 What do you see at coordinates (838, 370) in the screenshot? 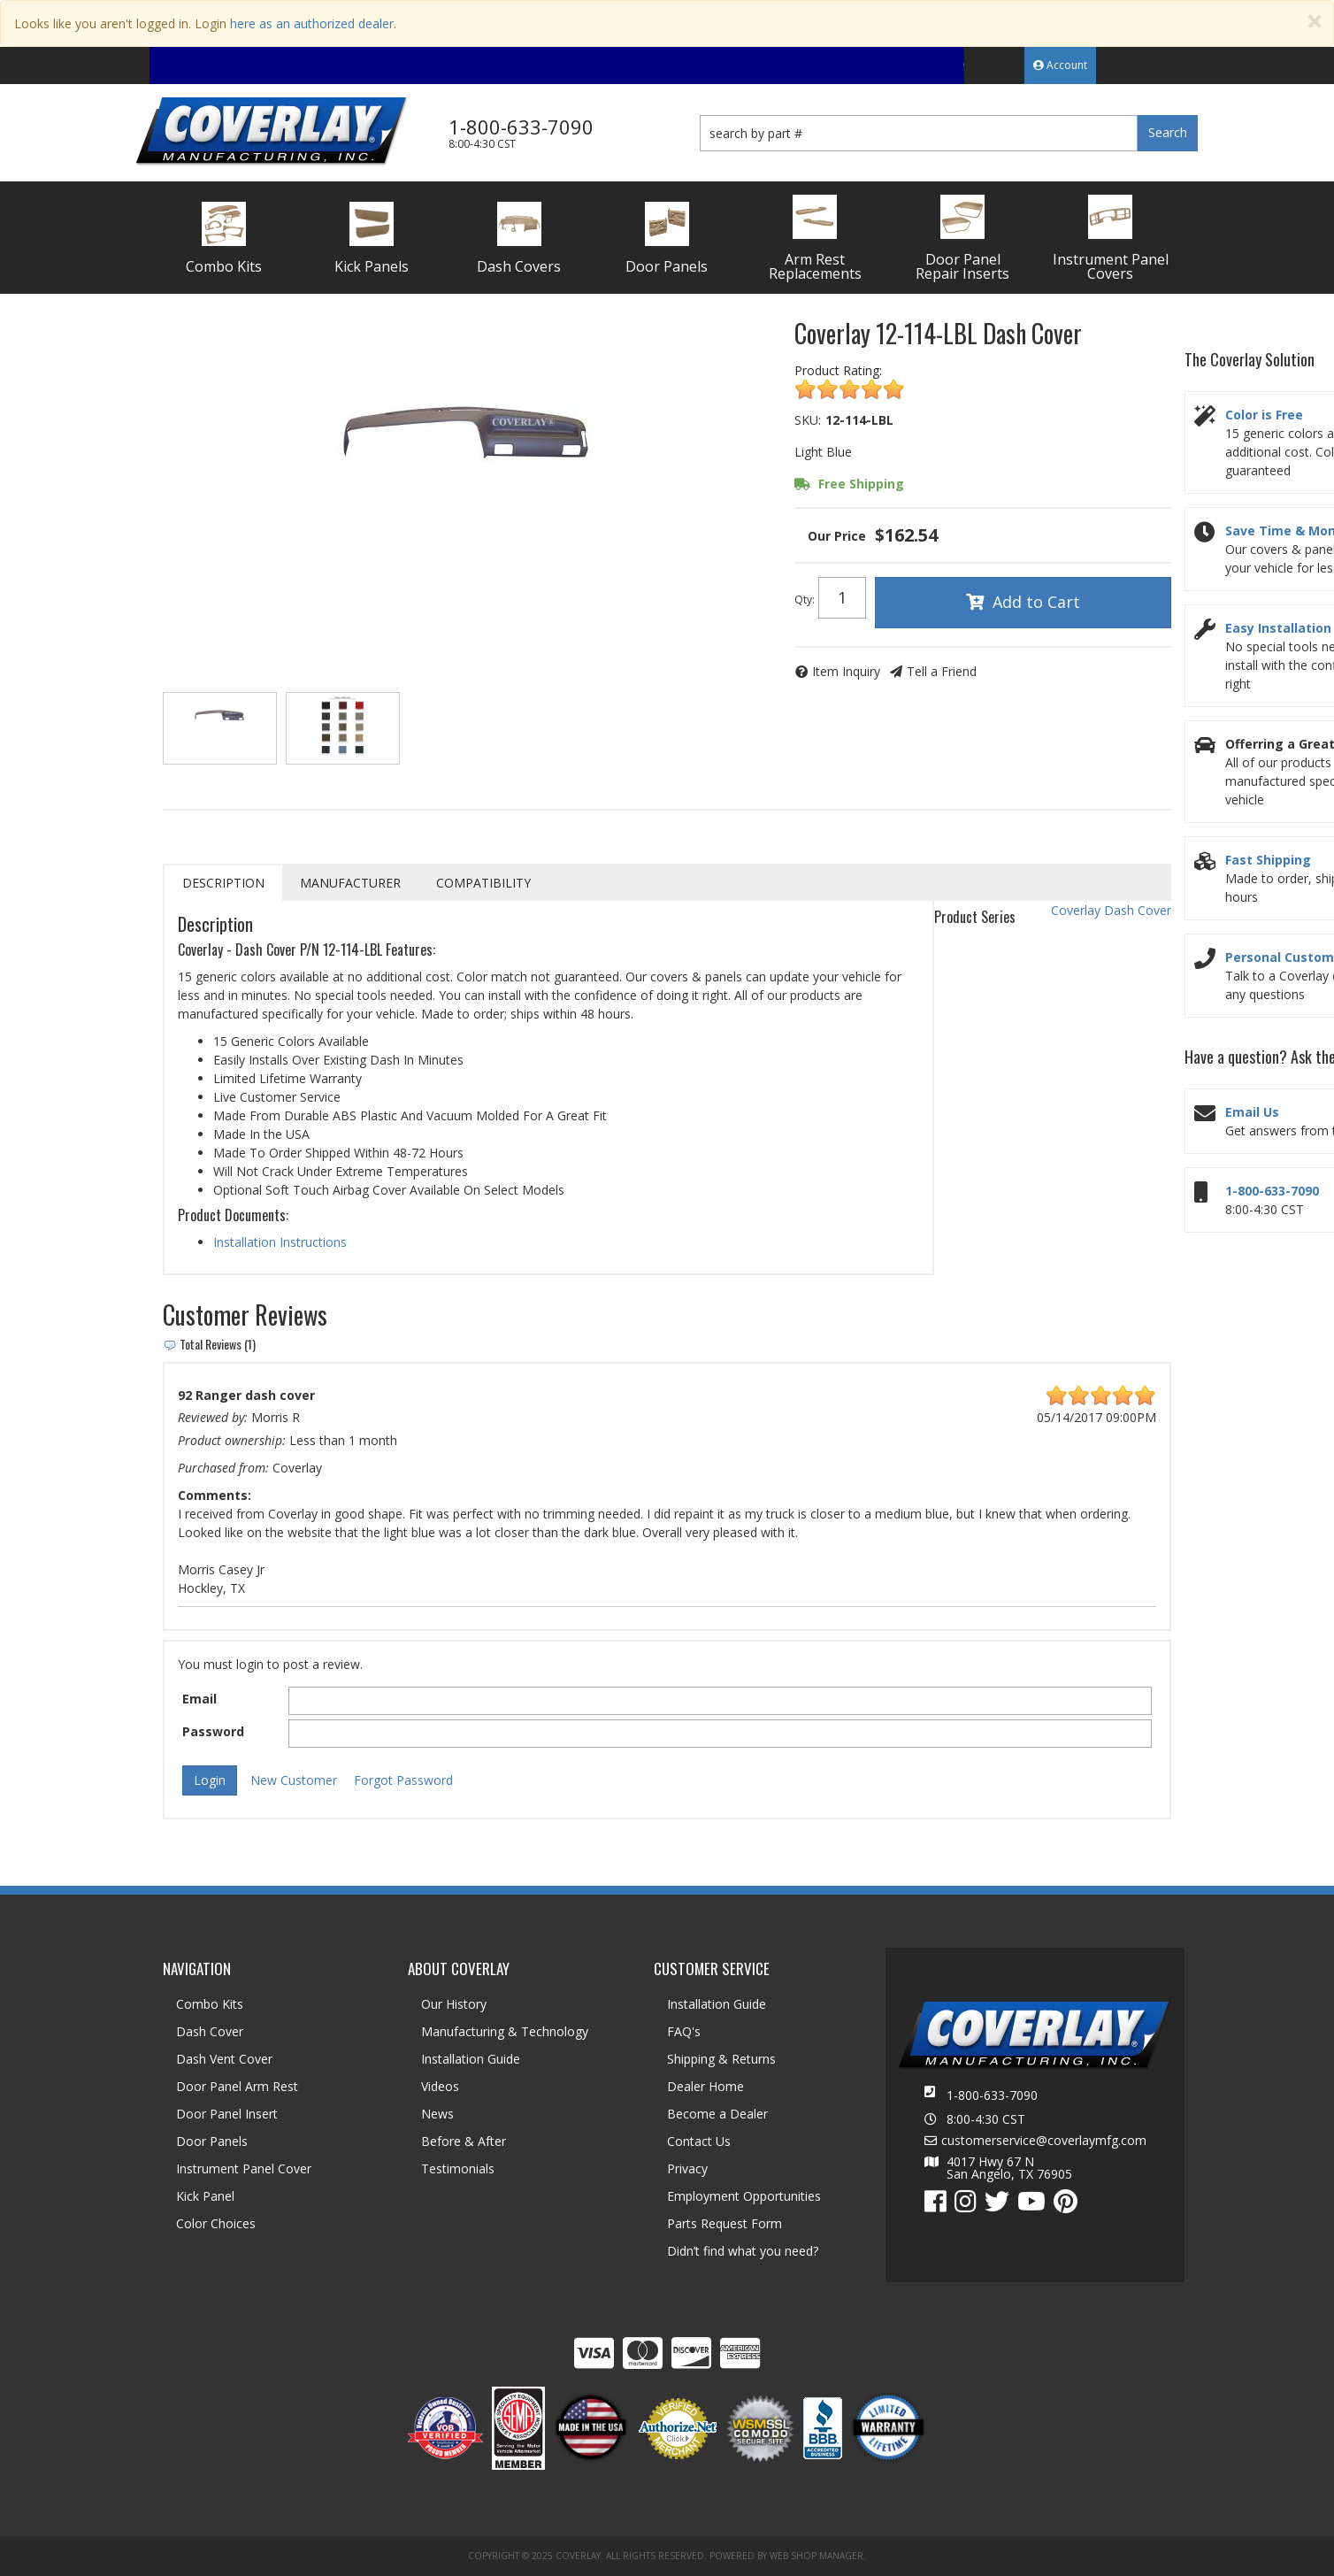
I see `Product Rating:` at bounding box center [838, 370].